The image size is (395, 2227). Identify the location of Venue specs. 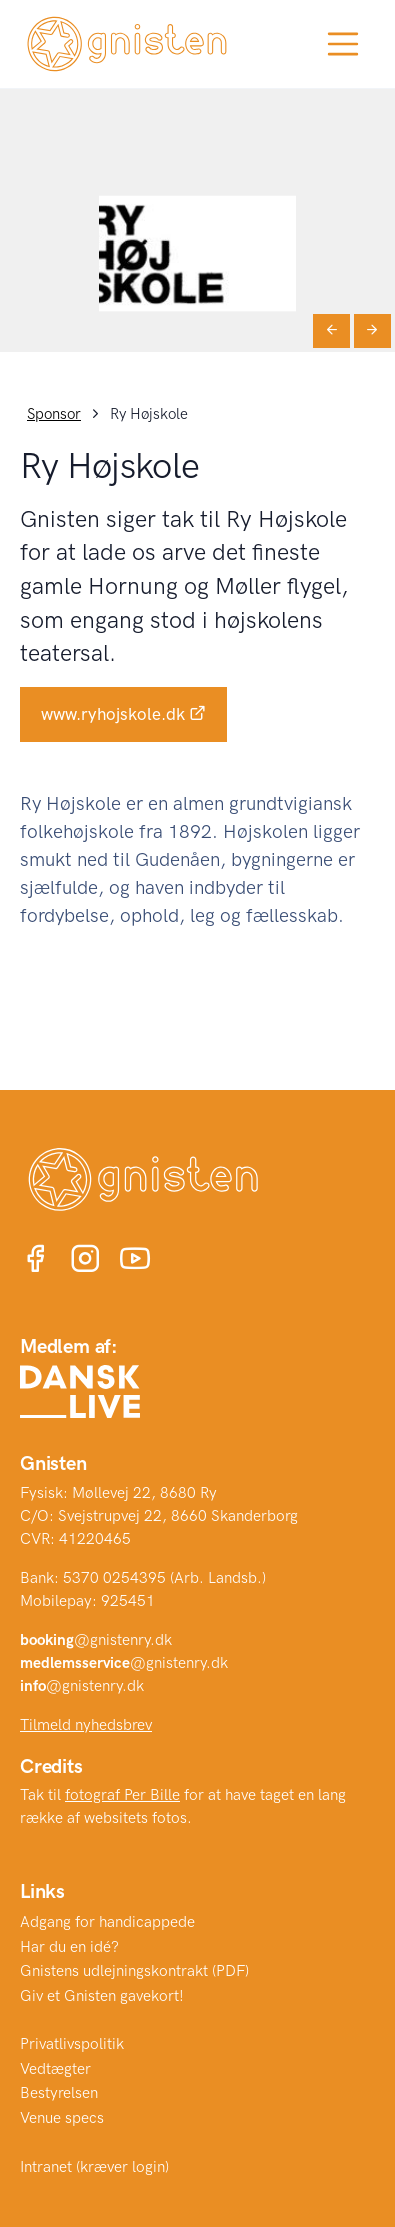
(62, 2118).